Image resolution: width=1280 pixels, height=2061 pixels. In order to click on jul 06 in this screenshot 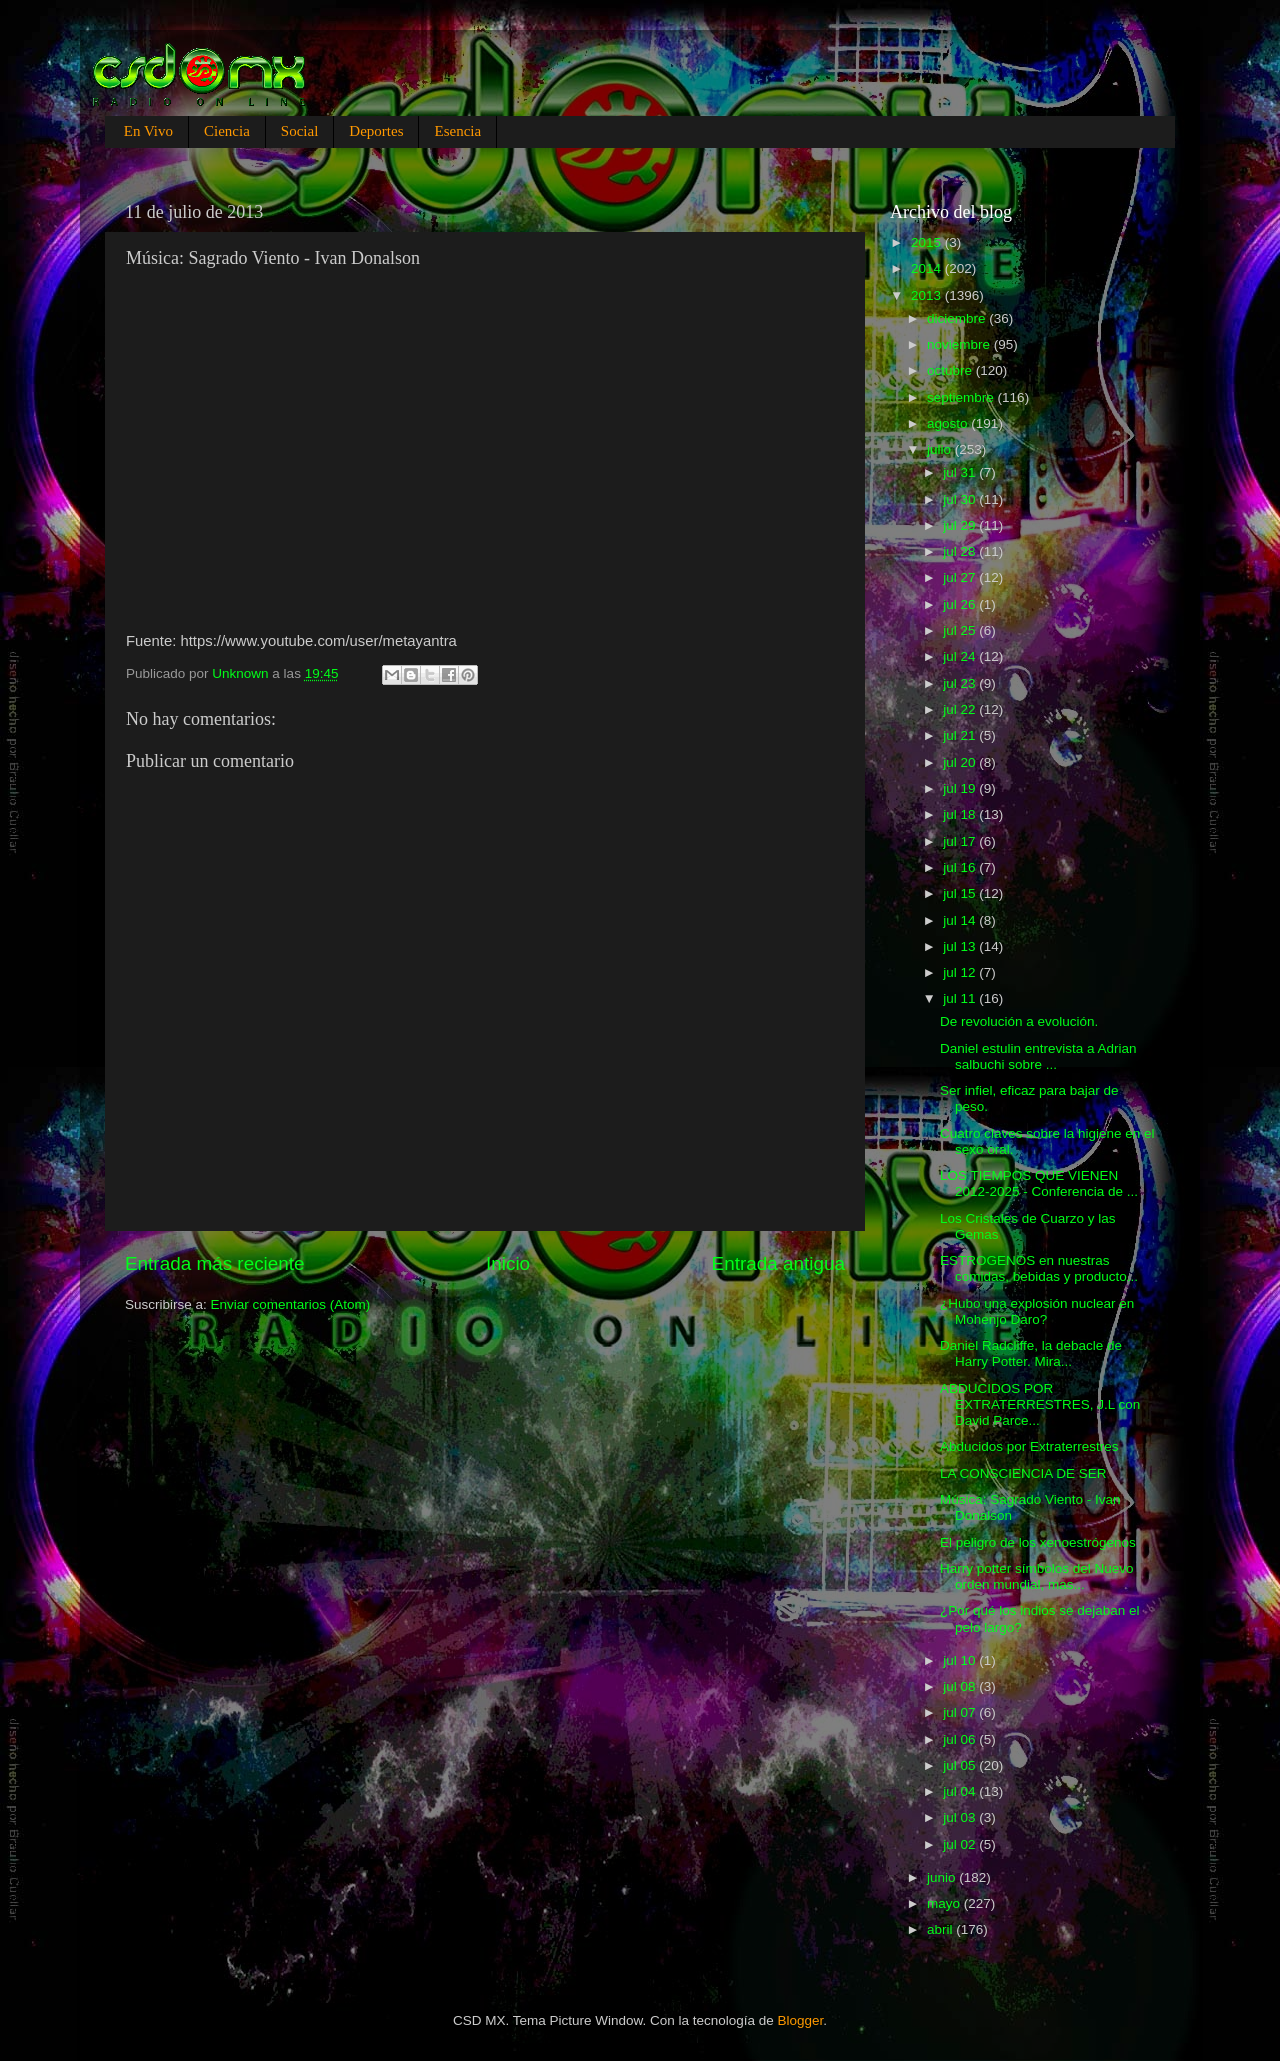, I will do `click(961, 1739)`.